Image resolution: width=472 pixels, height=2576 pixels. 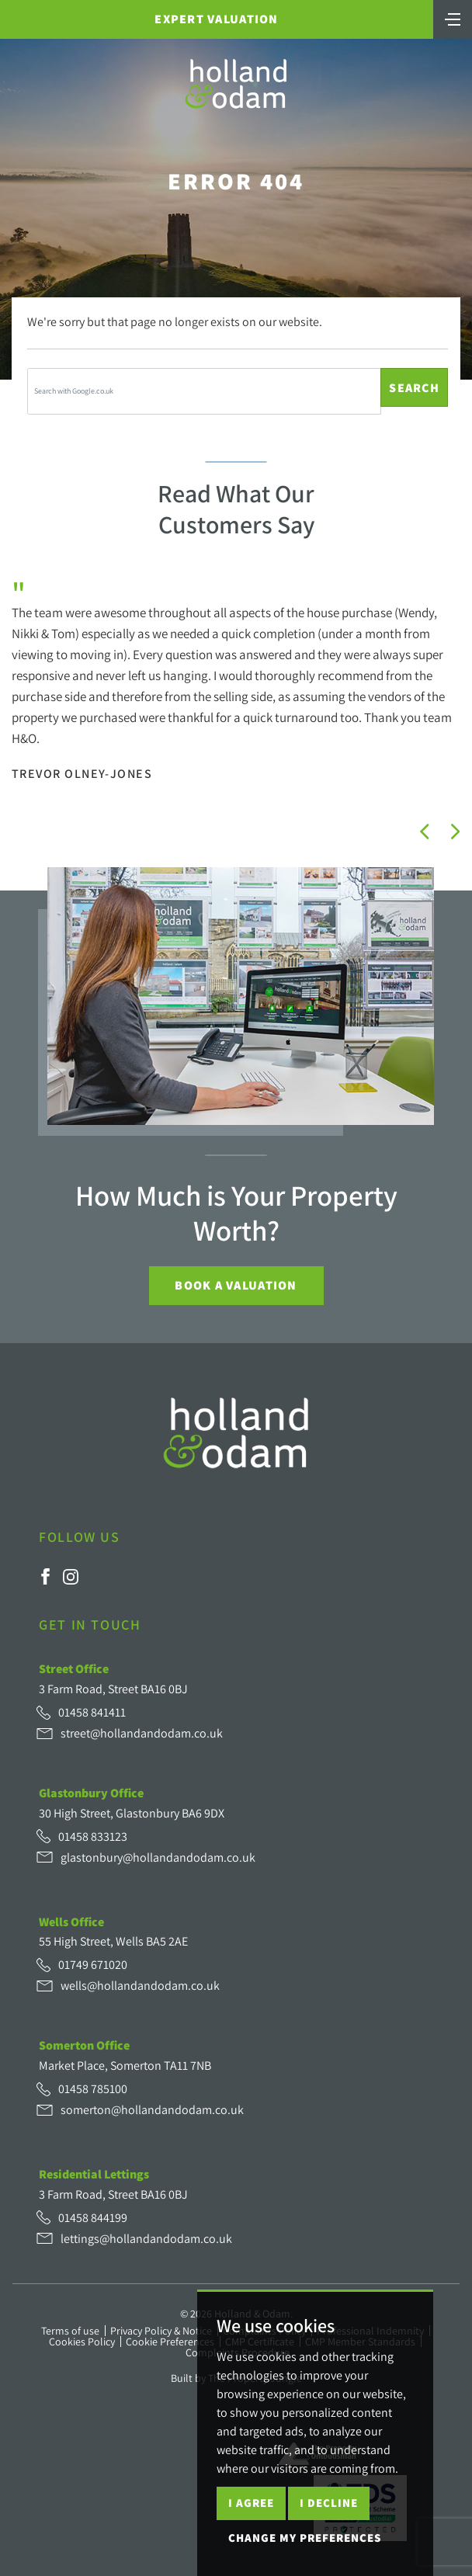 What do you see at coordinates (216, 19) in the screenshot?
I see `Expert Valuation` at bounding box center [216, 19].